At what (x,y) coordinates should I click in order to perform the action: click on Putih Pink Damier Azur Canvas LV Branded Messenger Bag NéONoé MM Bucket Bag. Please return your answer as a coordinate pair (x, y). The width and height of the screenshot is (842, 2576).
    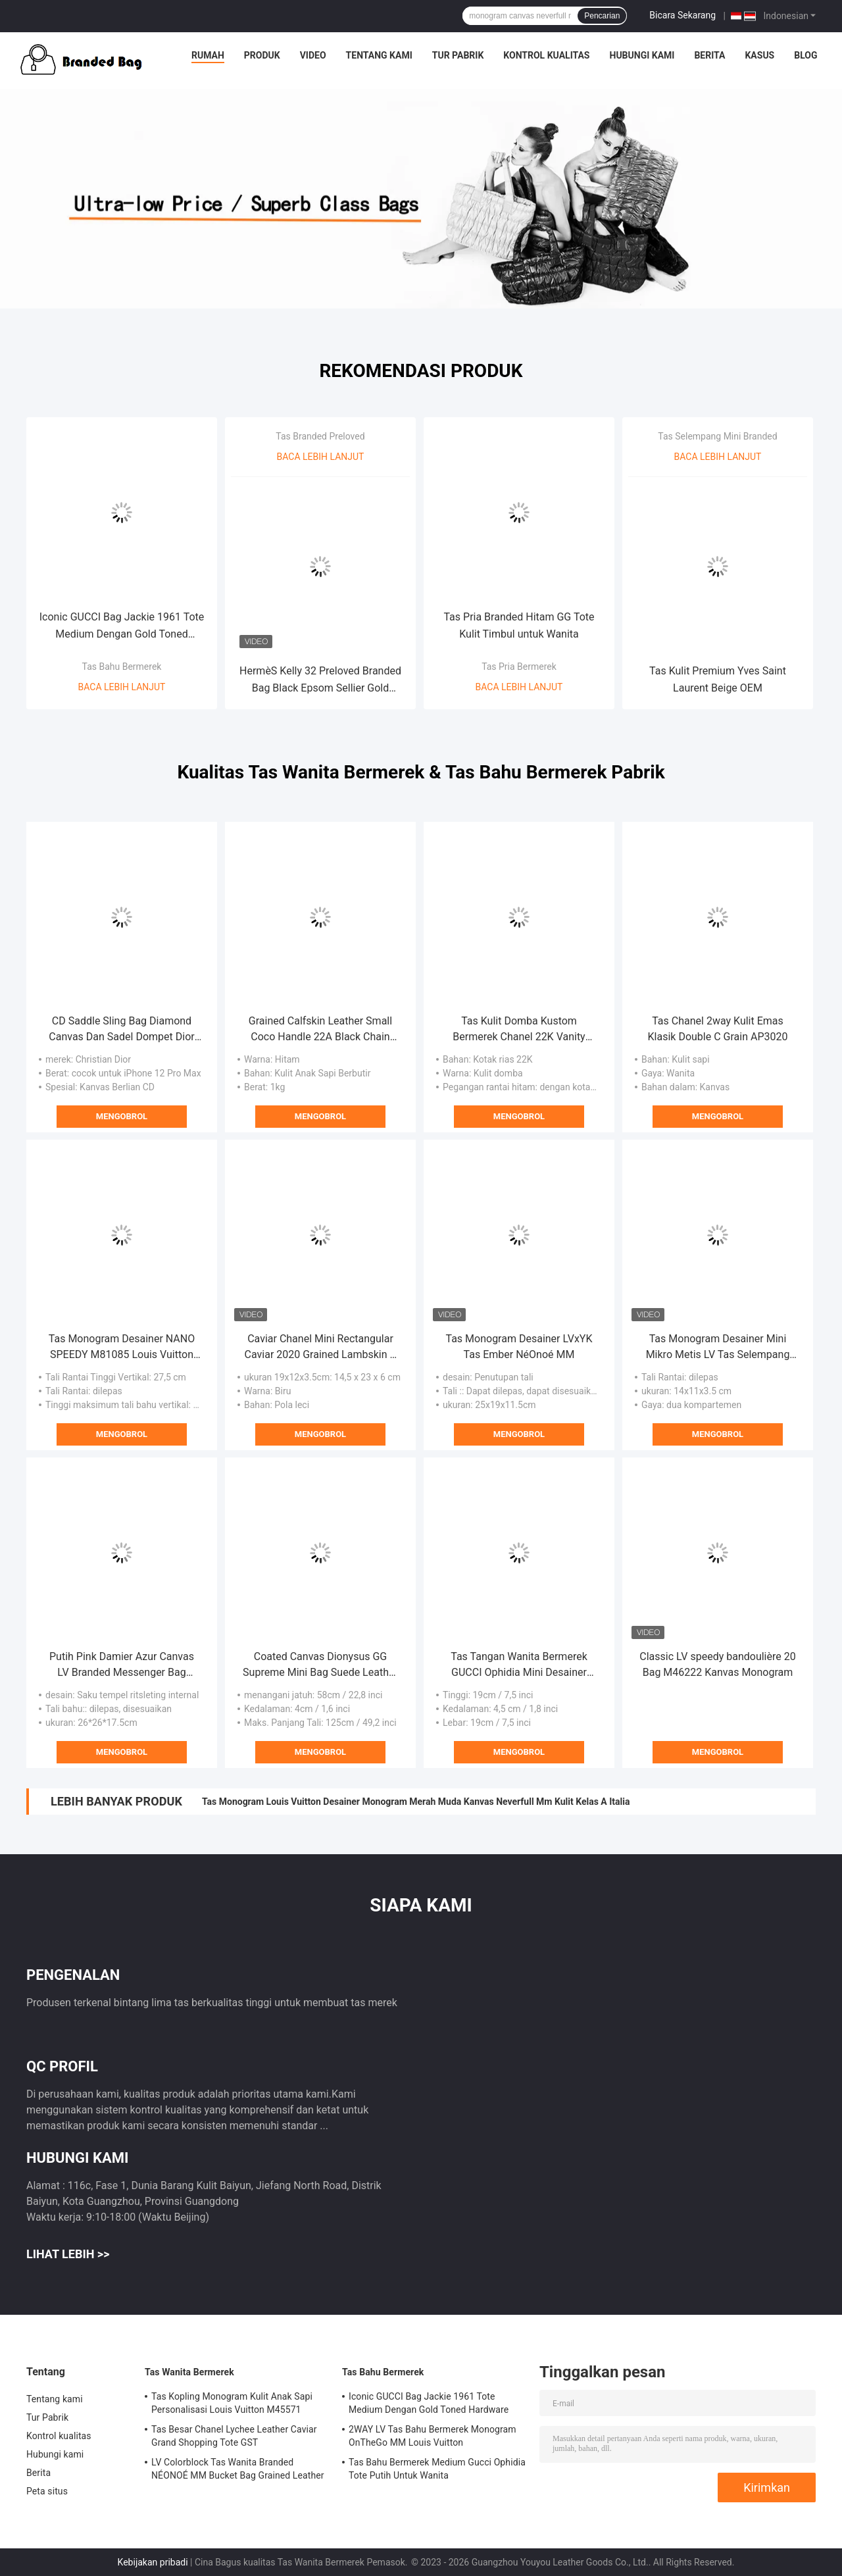
    Looking at the image, I should click on (121, 1665).